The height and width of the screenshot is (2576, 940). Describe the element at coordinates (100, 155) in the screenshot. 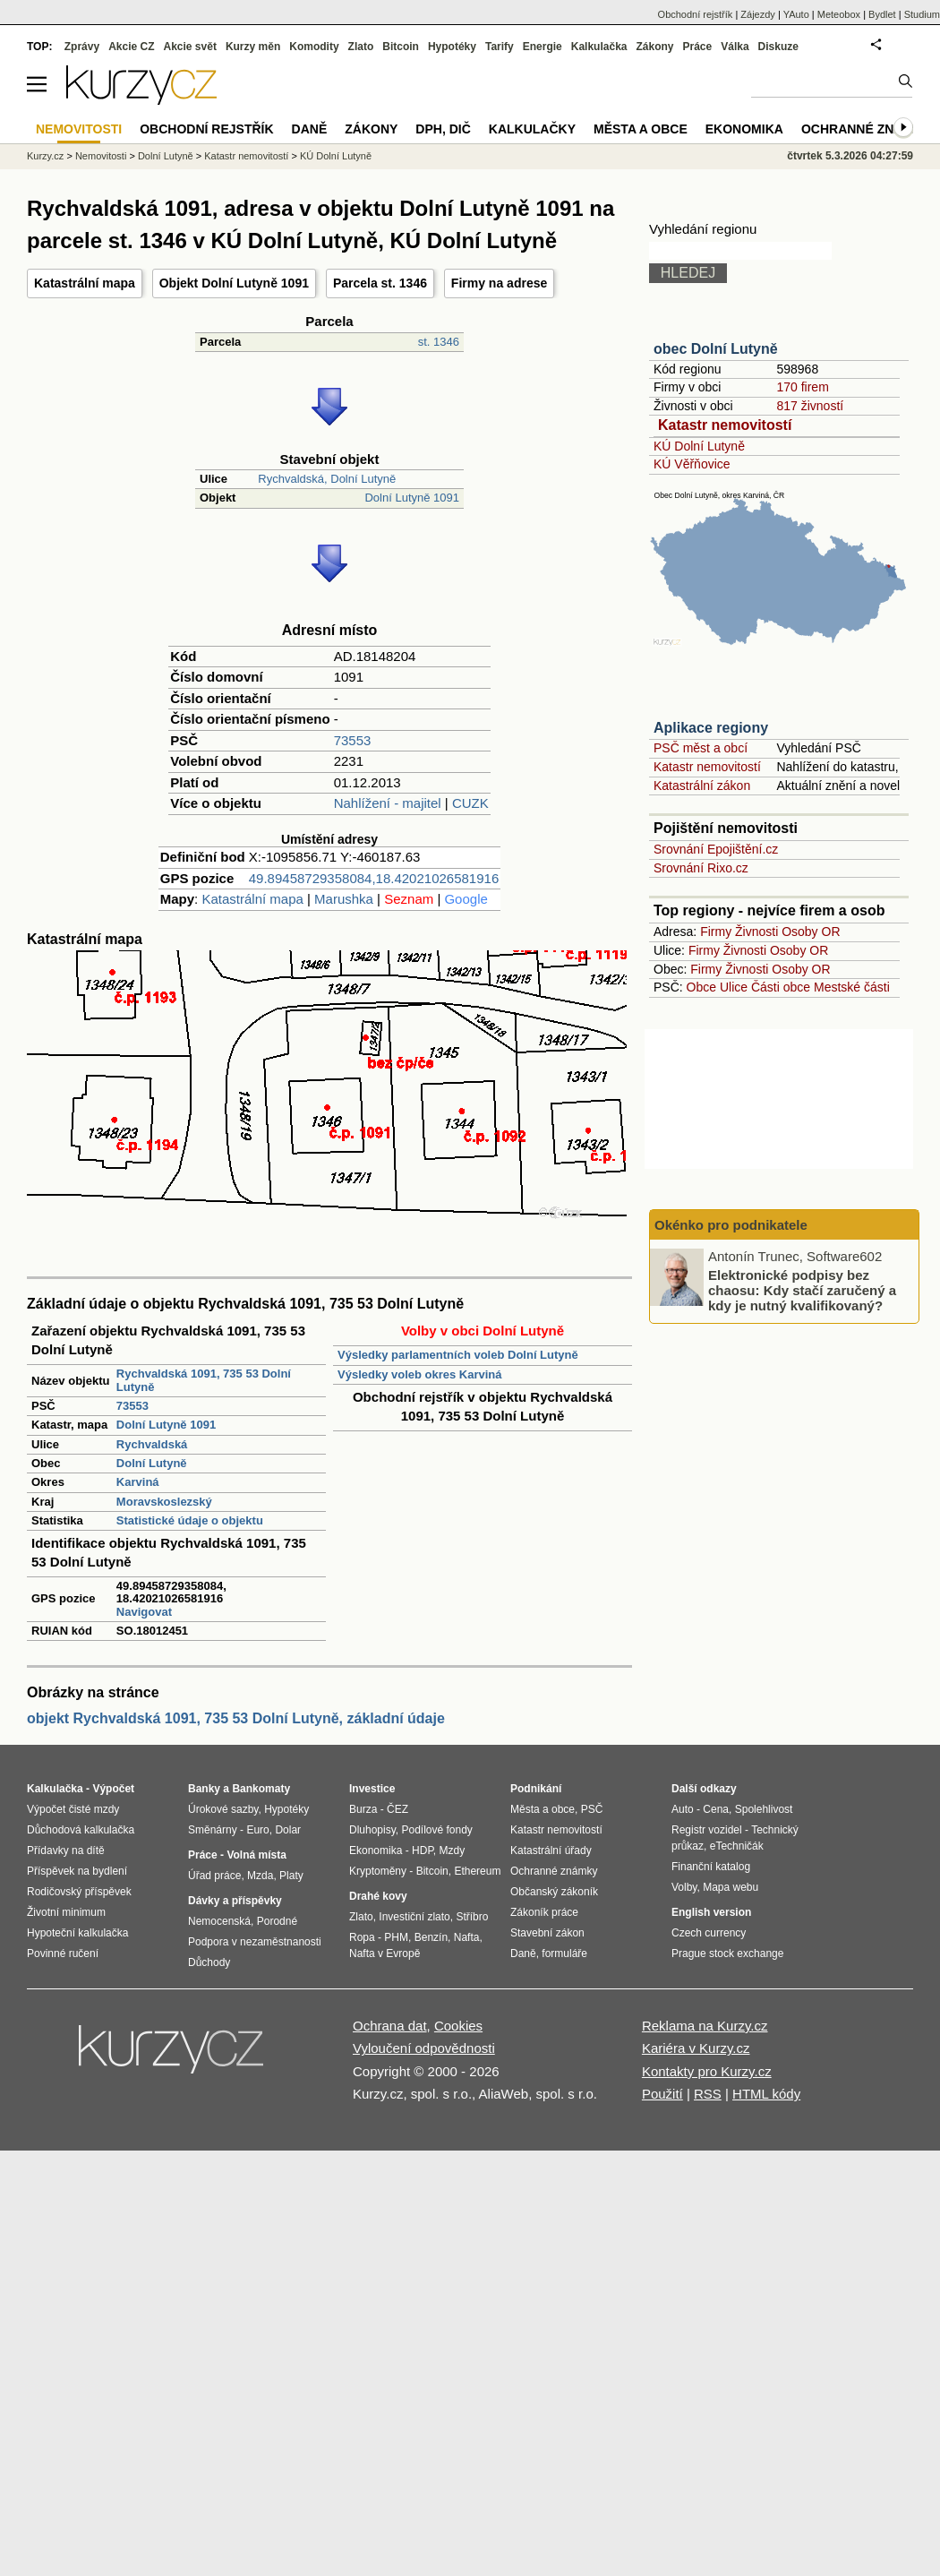

I see `Nemovitosti` at that location.